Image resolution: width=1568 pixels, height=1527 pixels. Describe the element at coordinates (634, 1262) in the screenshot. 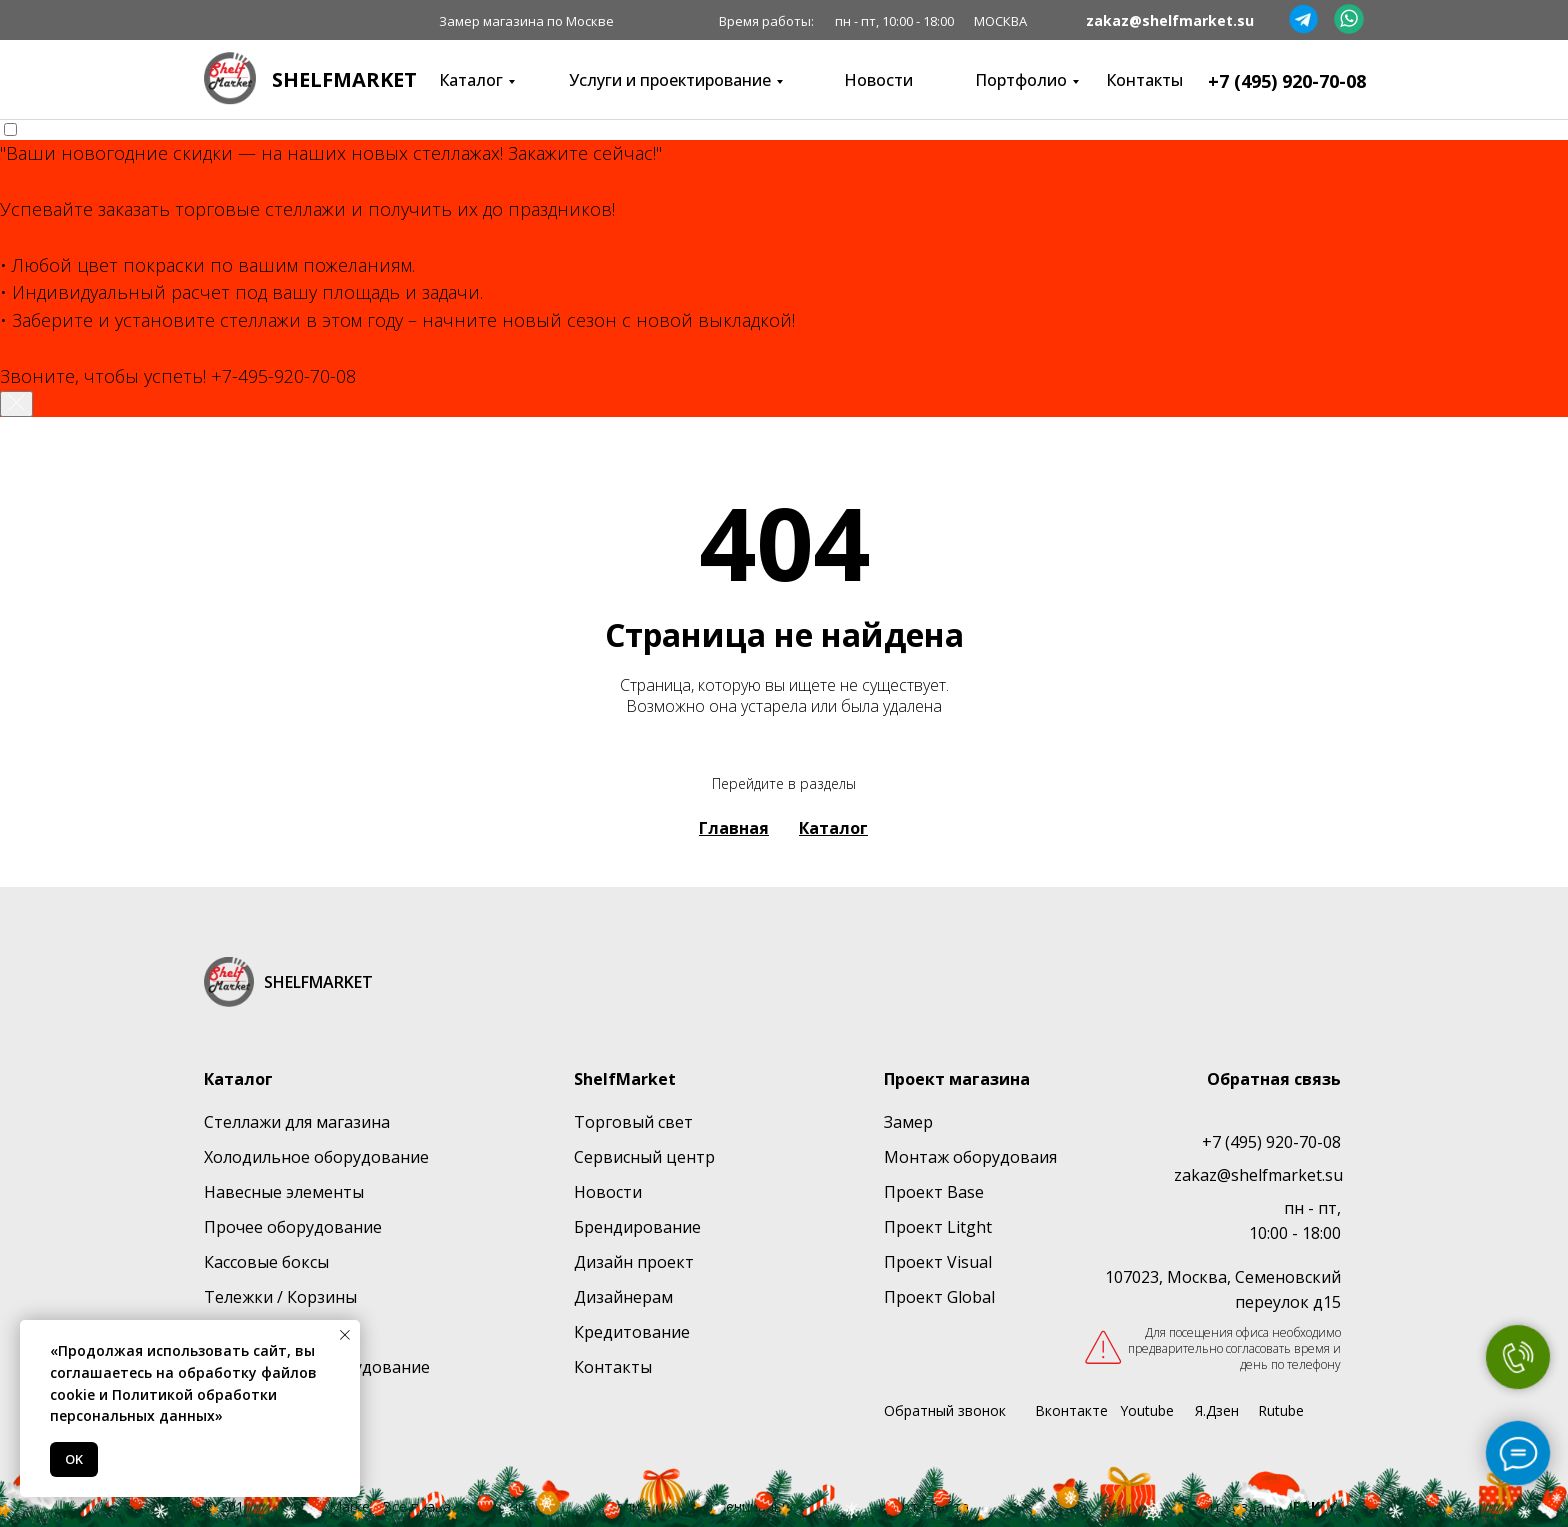

I see `Дизайн проект` at that location.